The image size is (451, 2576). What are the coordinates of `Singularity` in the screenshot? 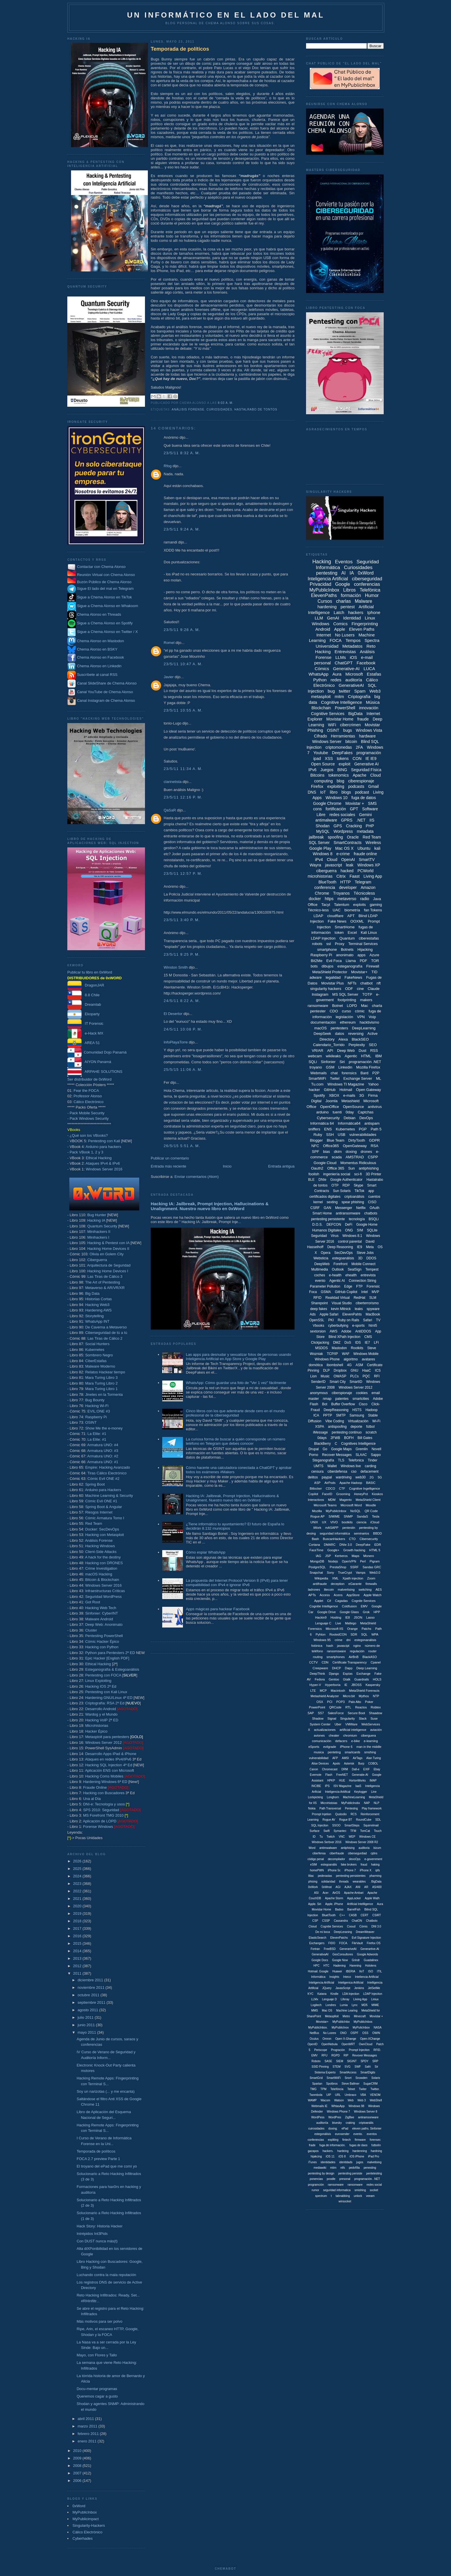 It's located at (347, 1718).